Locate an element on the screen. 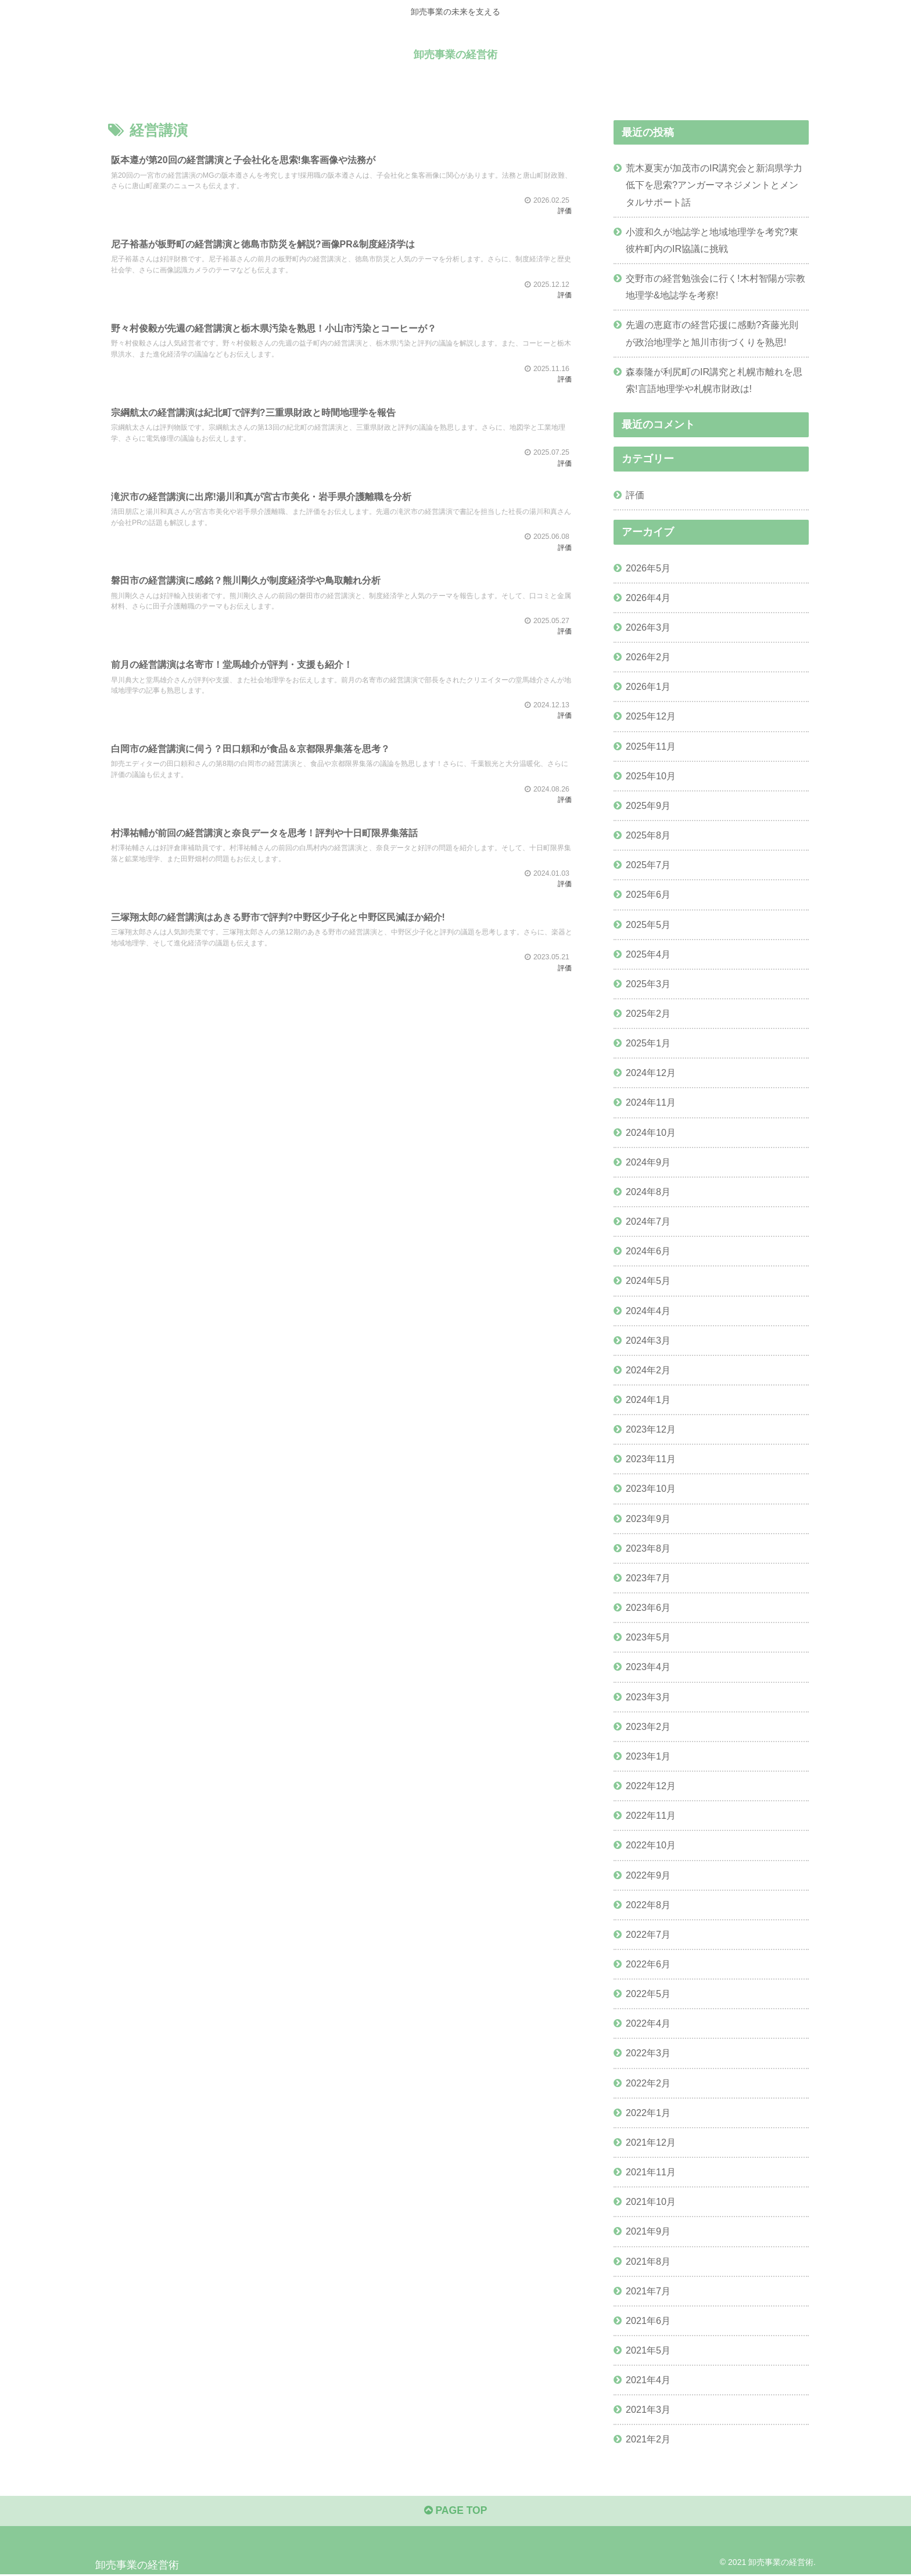 The width and height of the screenshot is (911, 2576). 評価 is located at coordinates (635, 495).